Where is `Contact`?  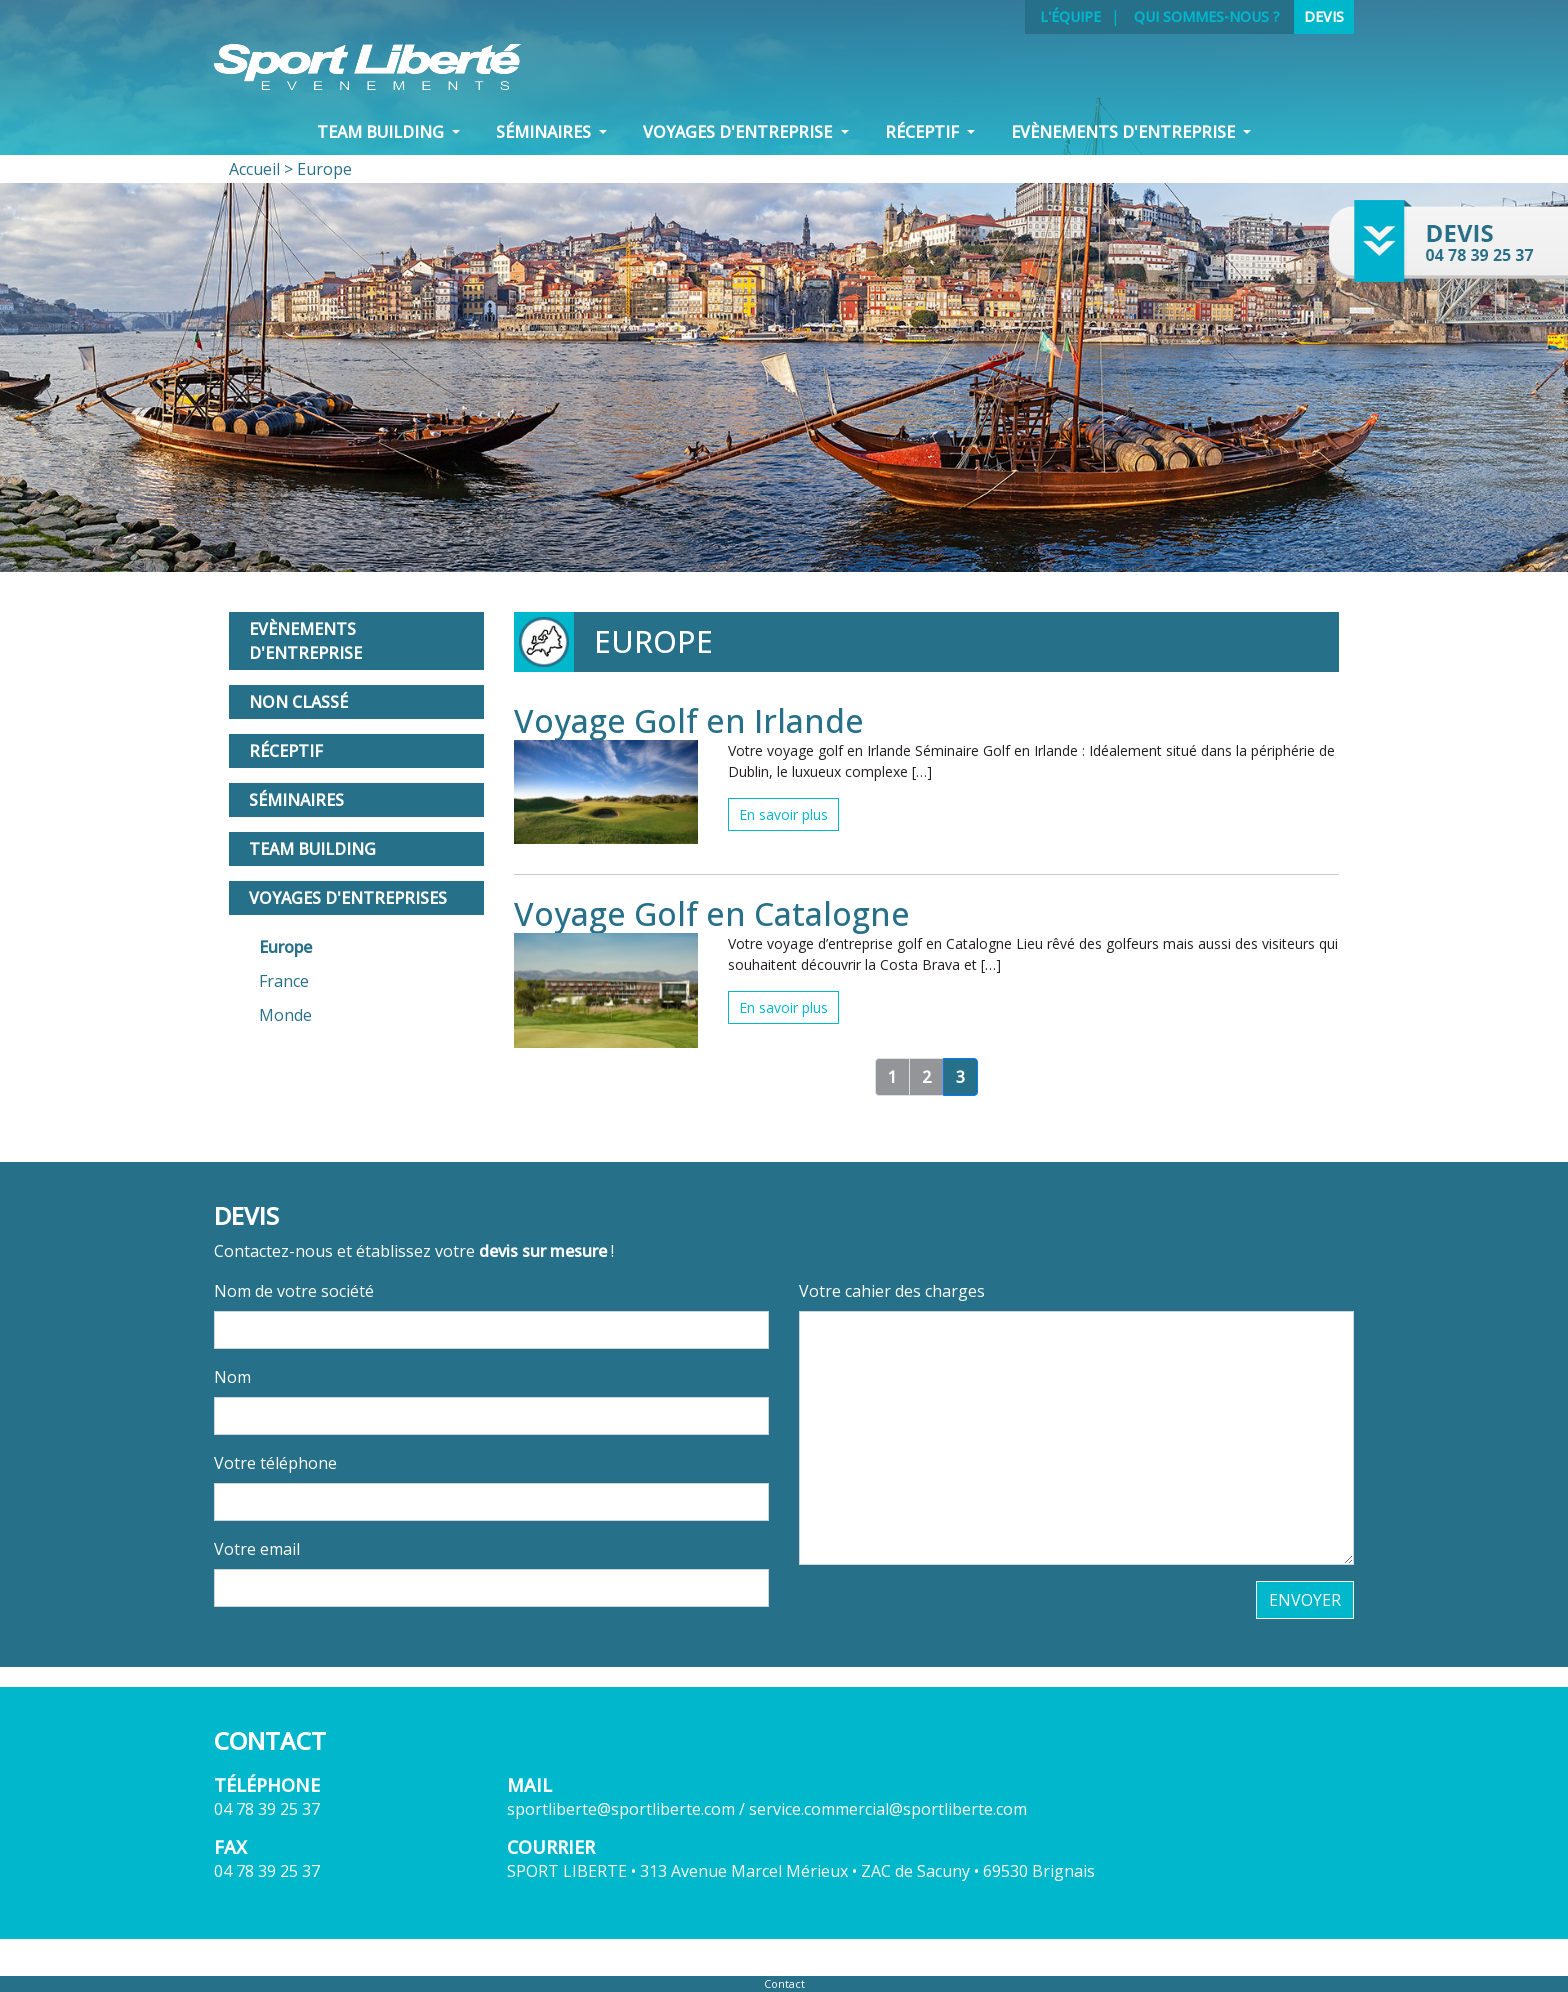 Contact is located at coordinates (784, 1983).